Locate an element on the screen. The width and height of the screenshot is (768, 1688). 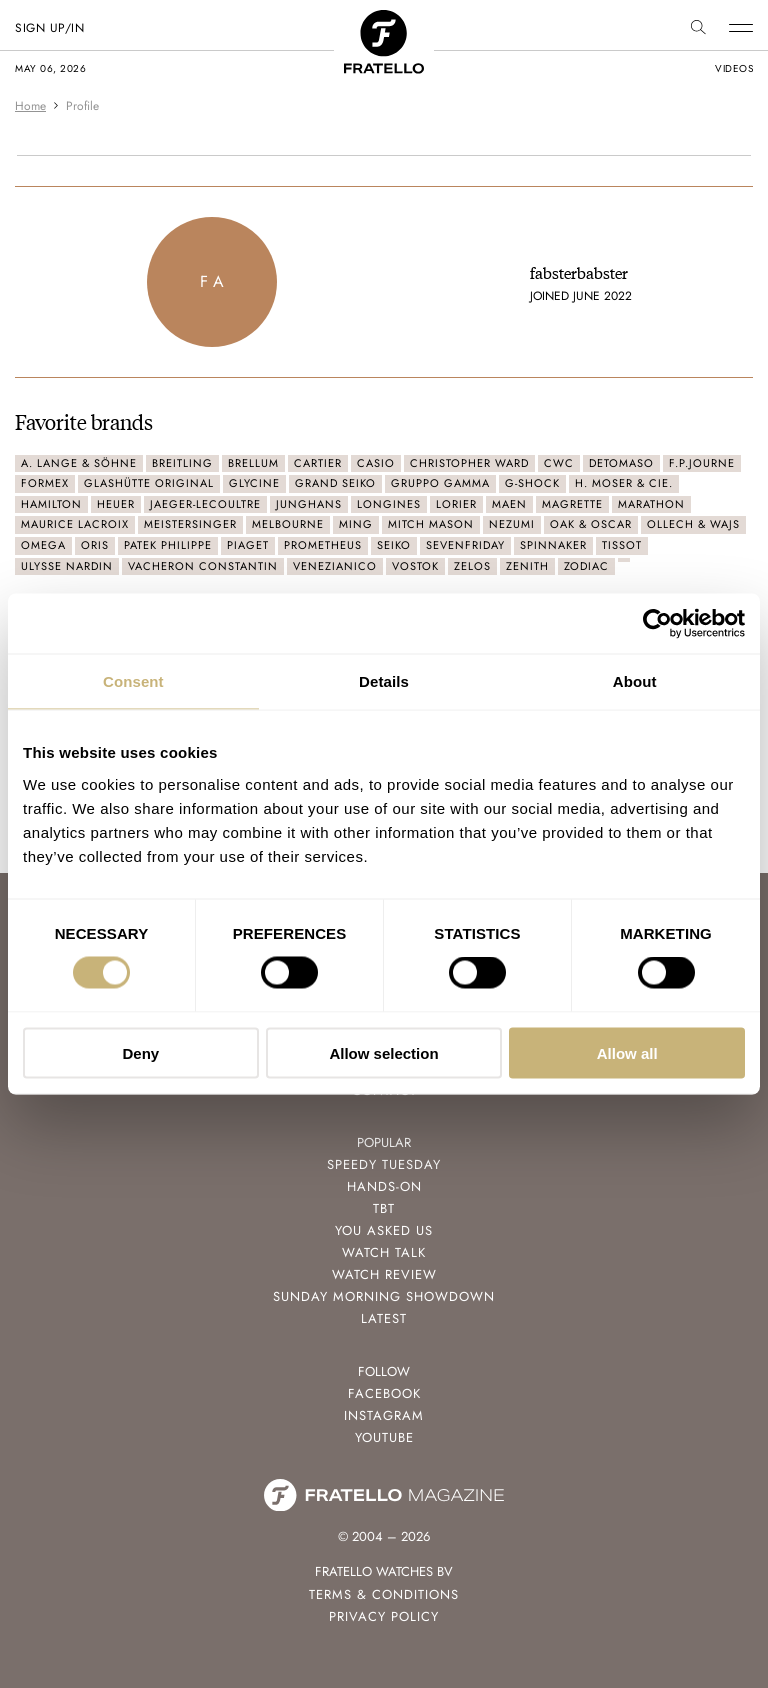
Ming is located at coordinates (356, 524).